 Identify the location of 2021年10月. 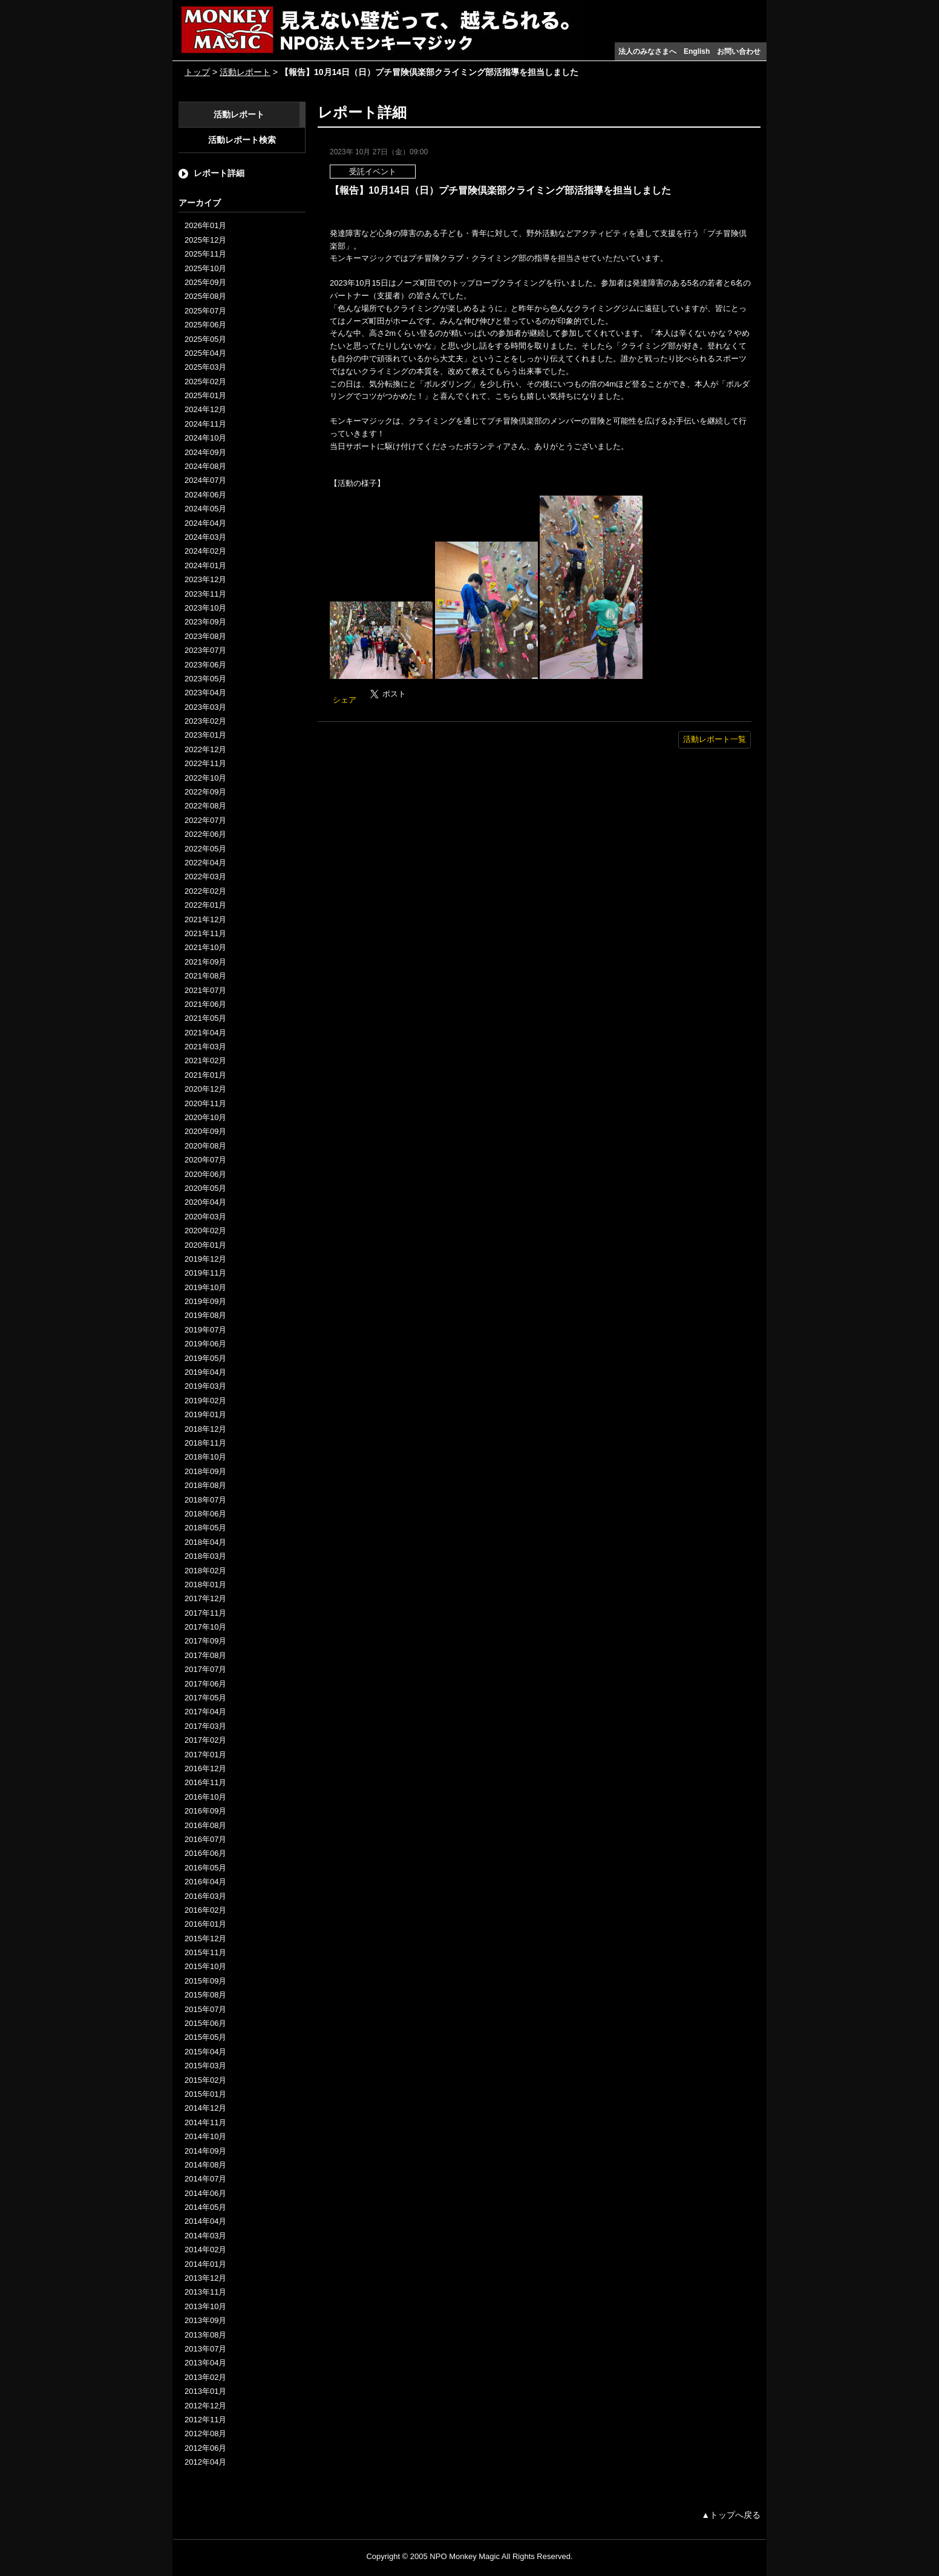
(205, 947).